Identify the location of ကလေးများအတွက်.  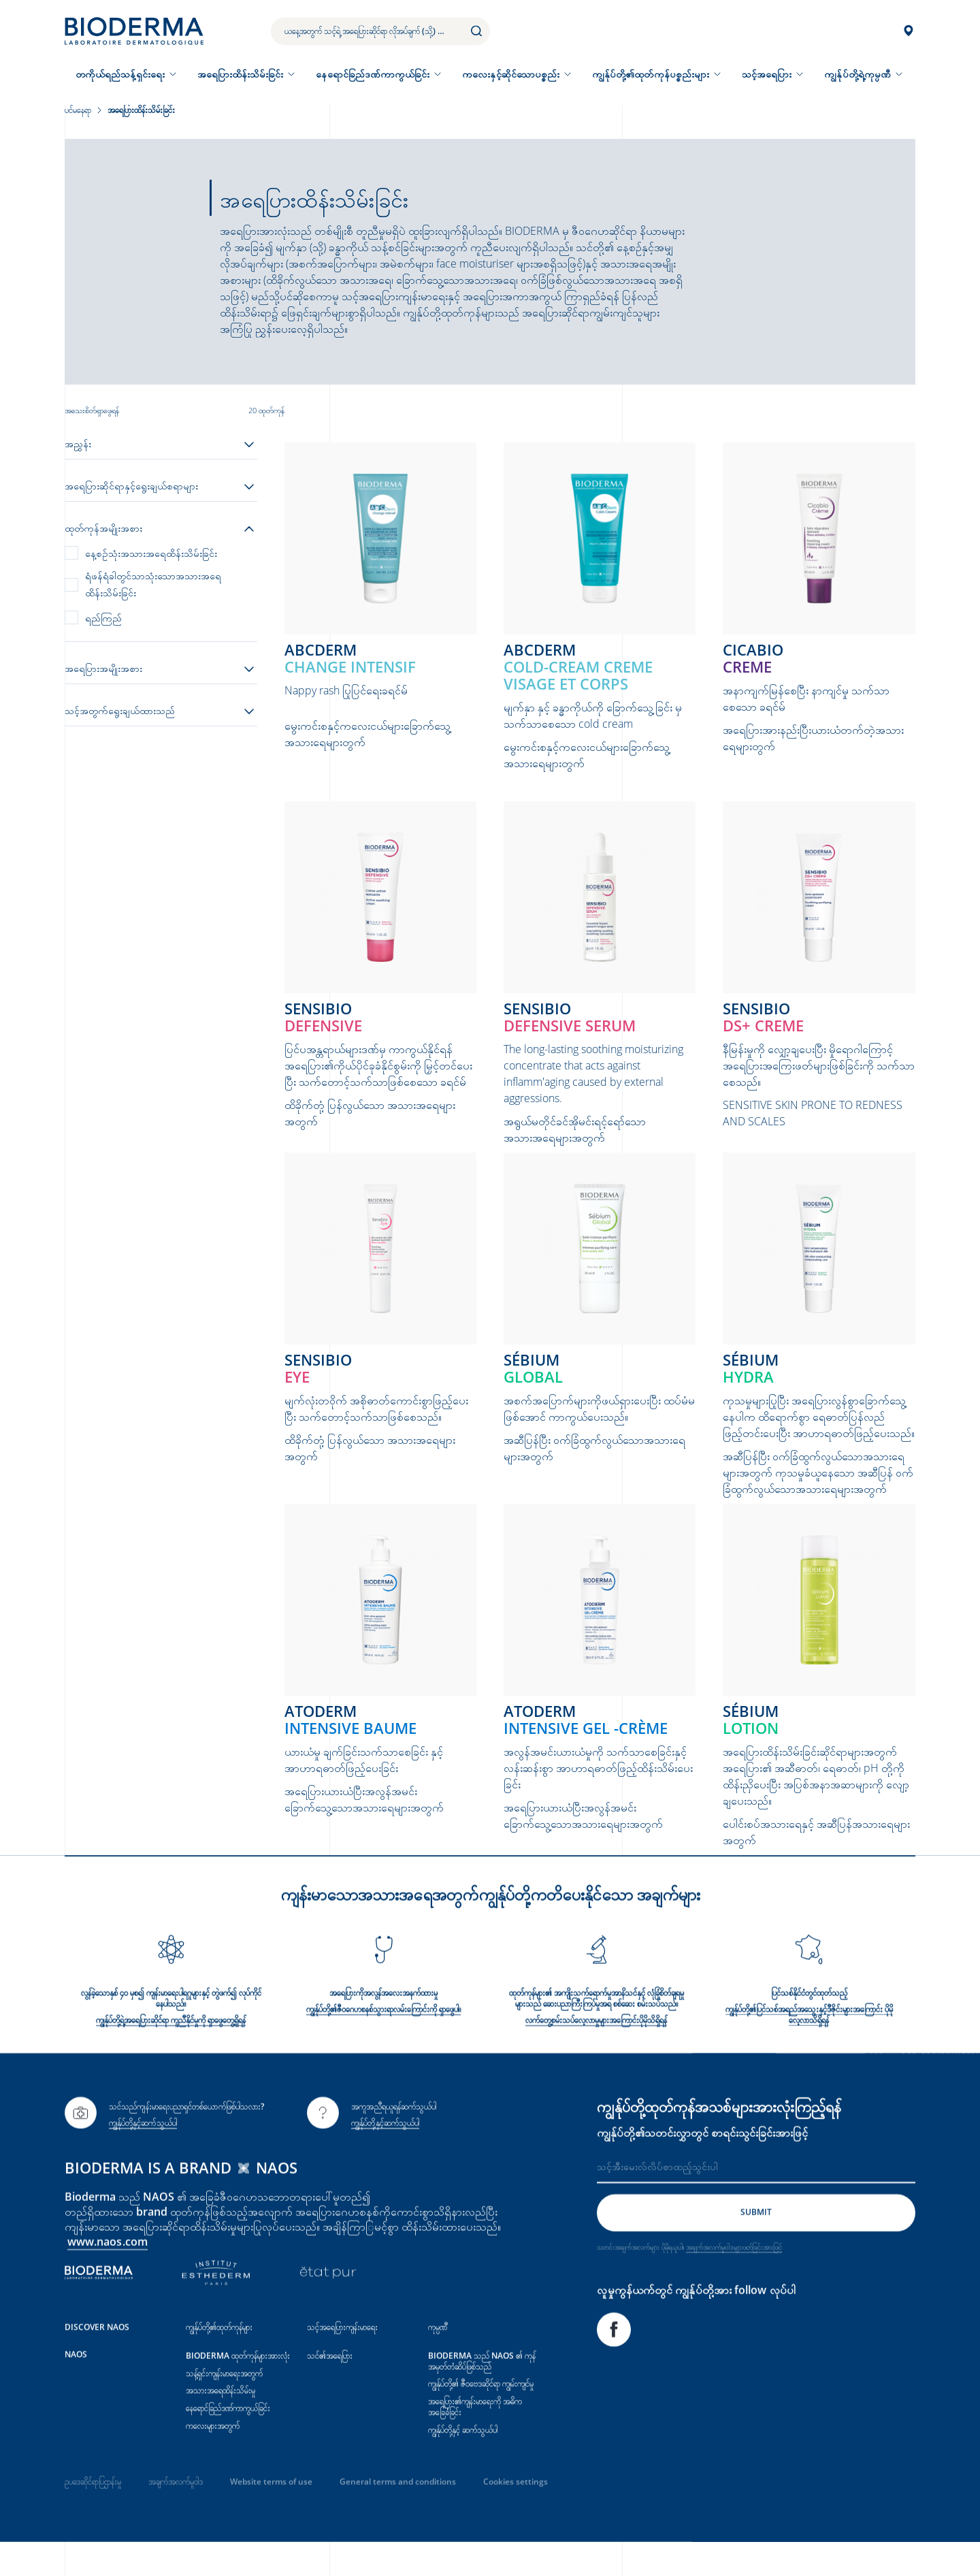
(213, 2459).